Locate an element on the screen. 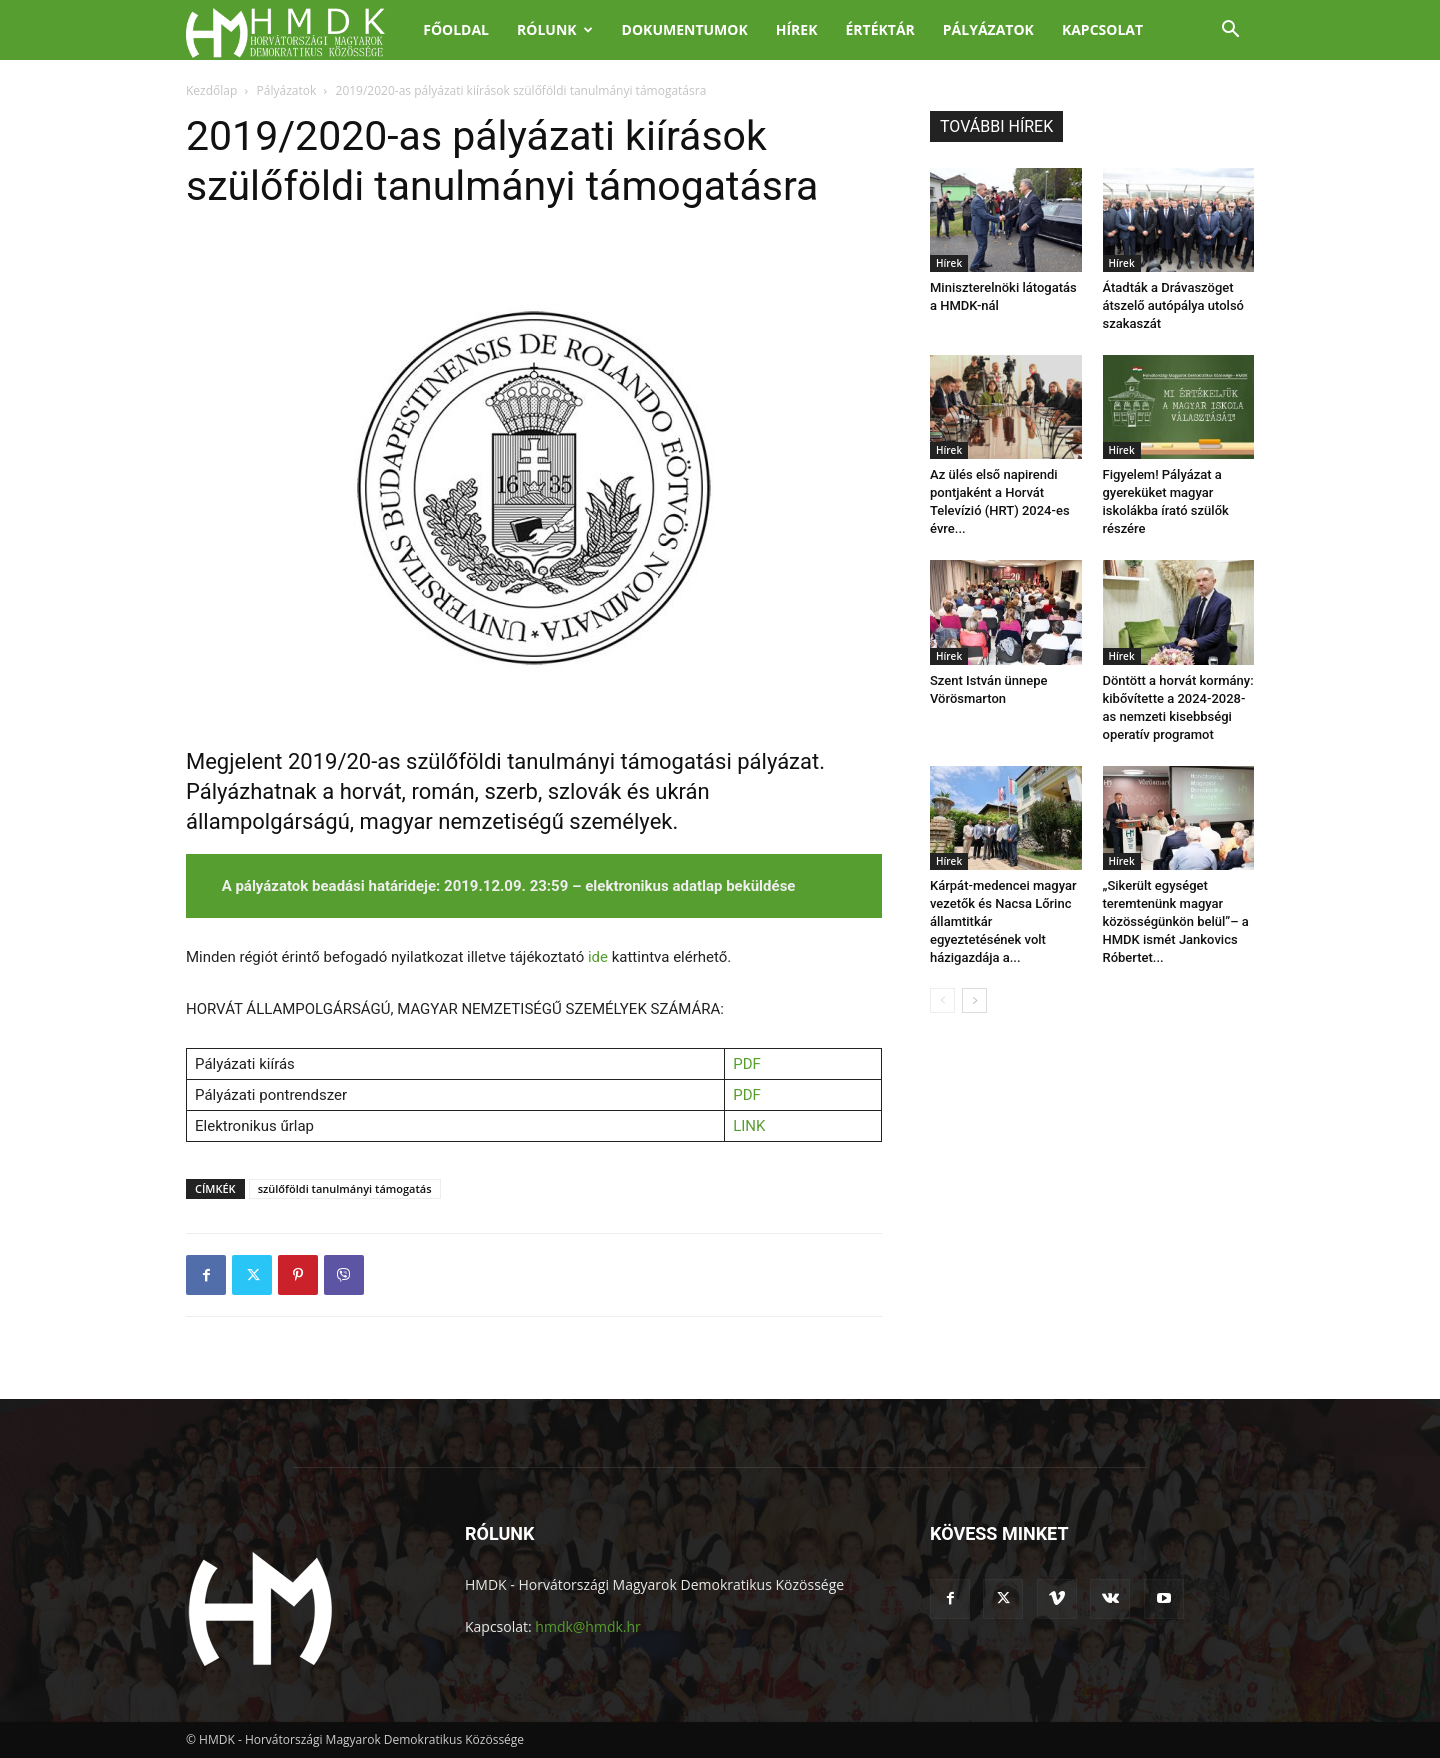 Image resolution: width=1440 pixels, height=1758 pixels. Dokumentumok is located at coordinates (685, 29).